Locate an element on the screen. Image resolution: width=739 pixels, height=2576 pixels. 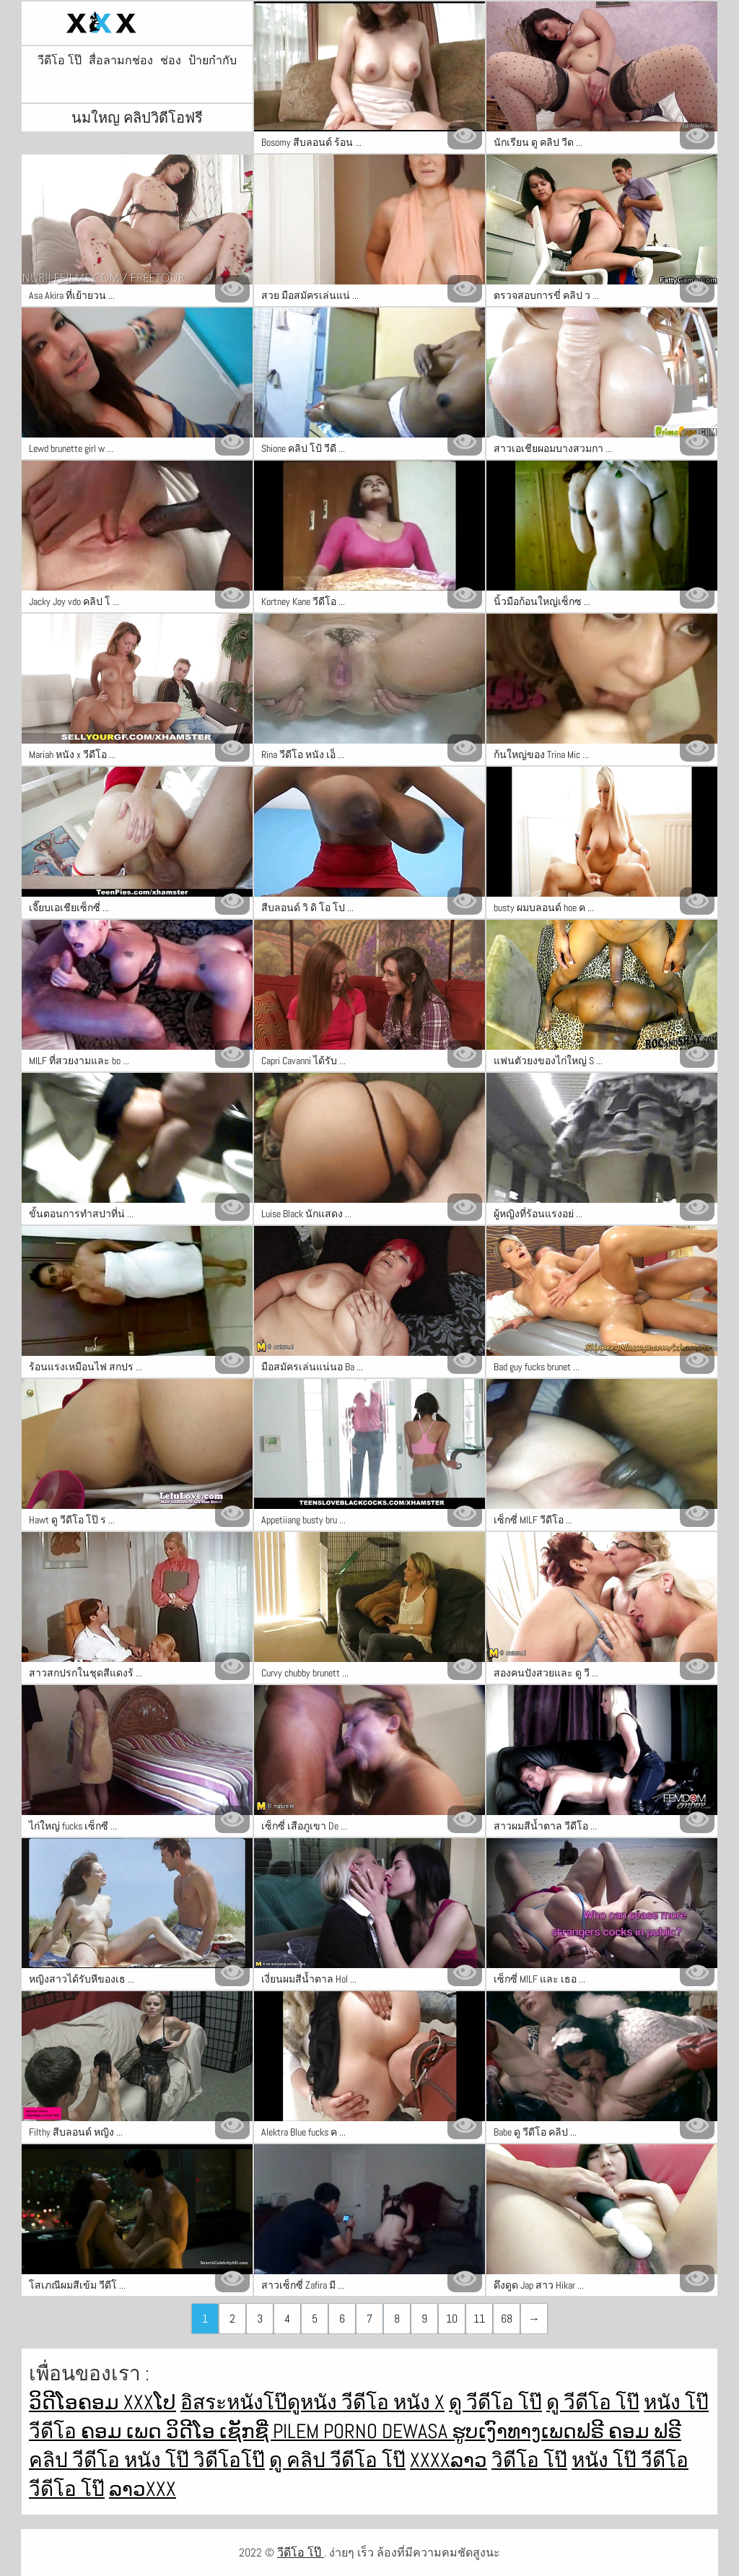
วีดีโอ โป๊ is located at coordinates (60, 60).